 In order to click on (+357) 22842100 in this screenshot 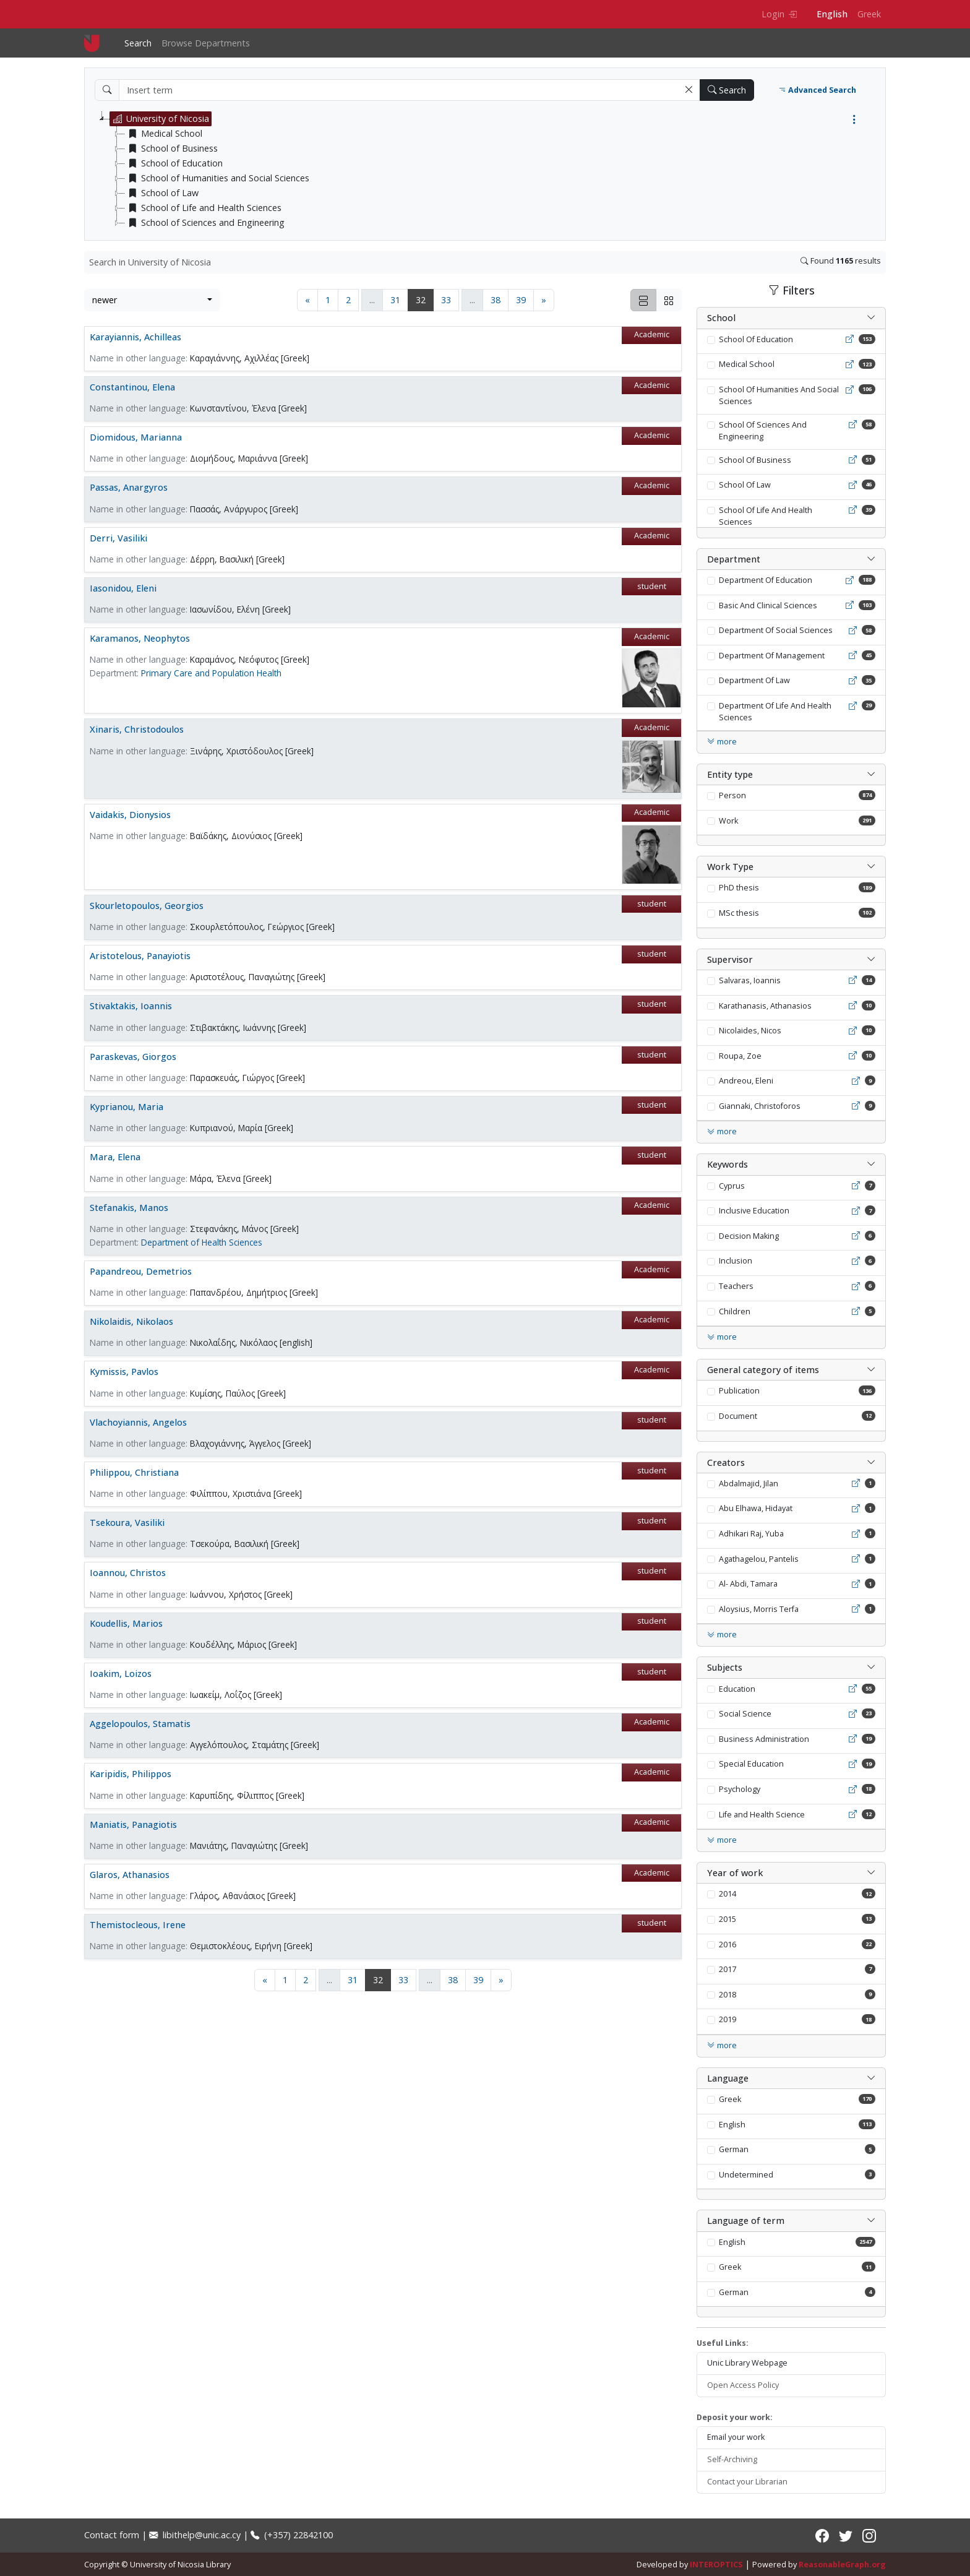, I will do `click(292, 2535)`.